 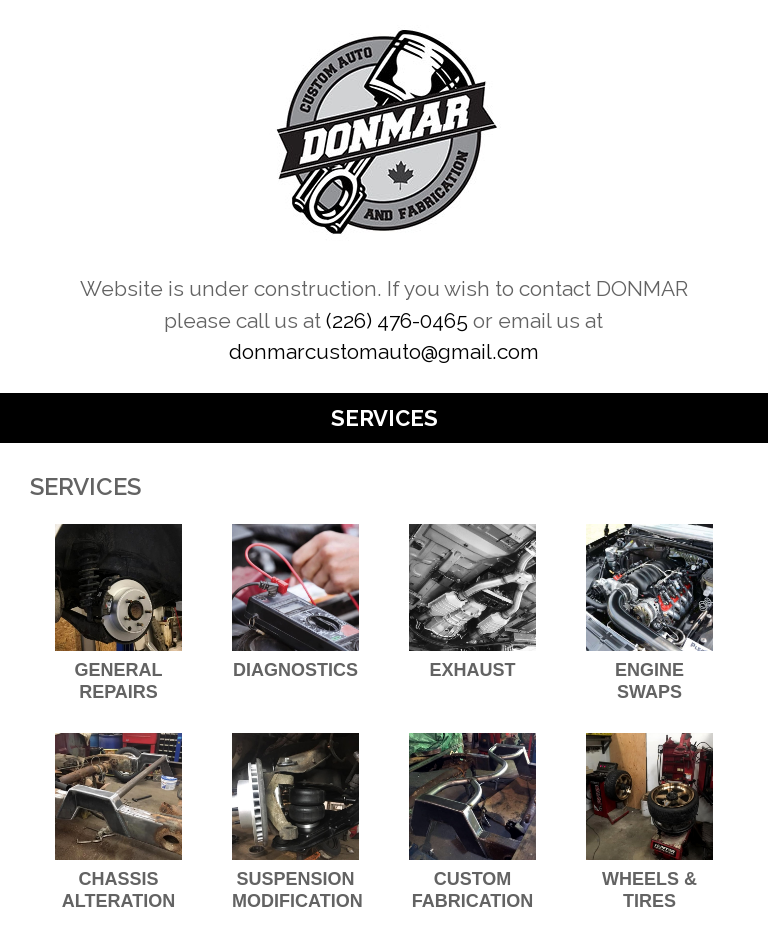 What do you see at coordinates (397, 320) in the screenshot?
I see `(226) 476-0465` at bounding box center [397, 320].